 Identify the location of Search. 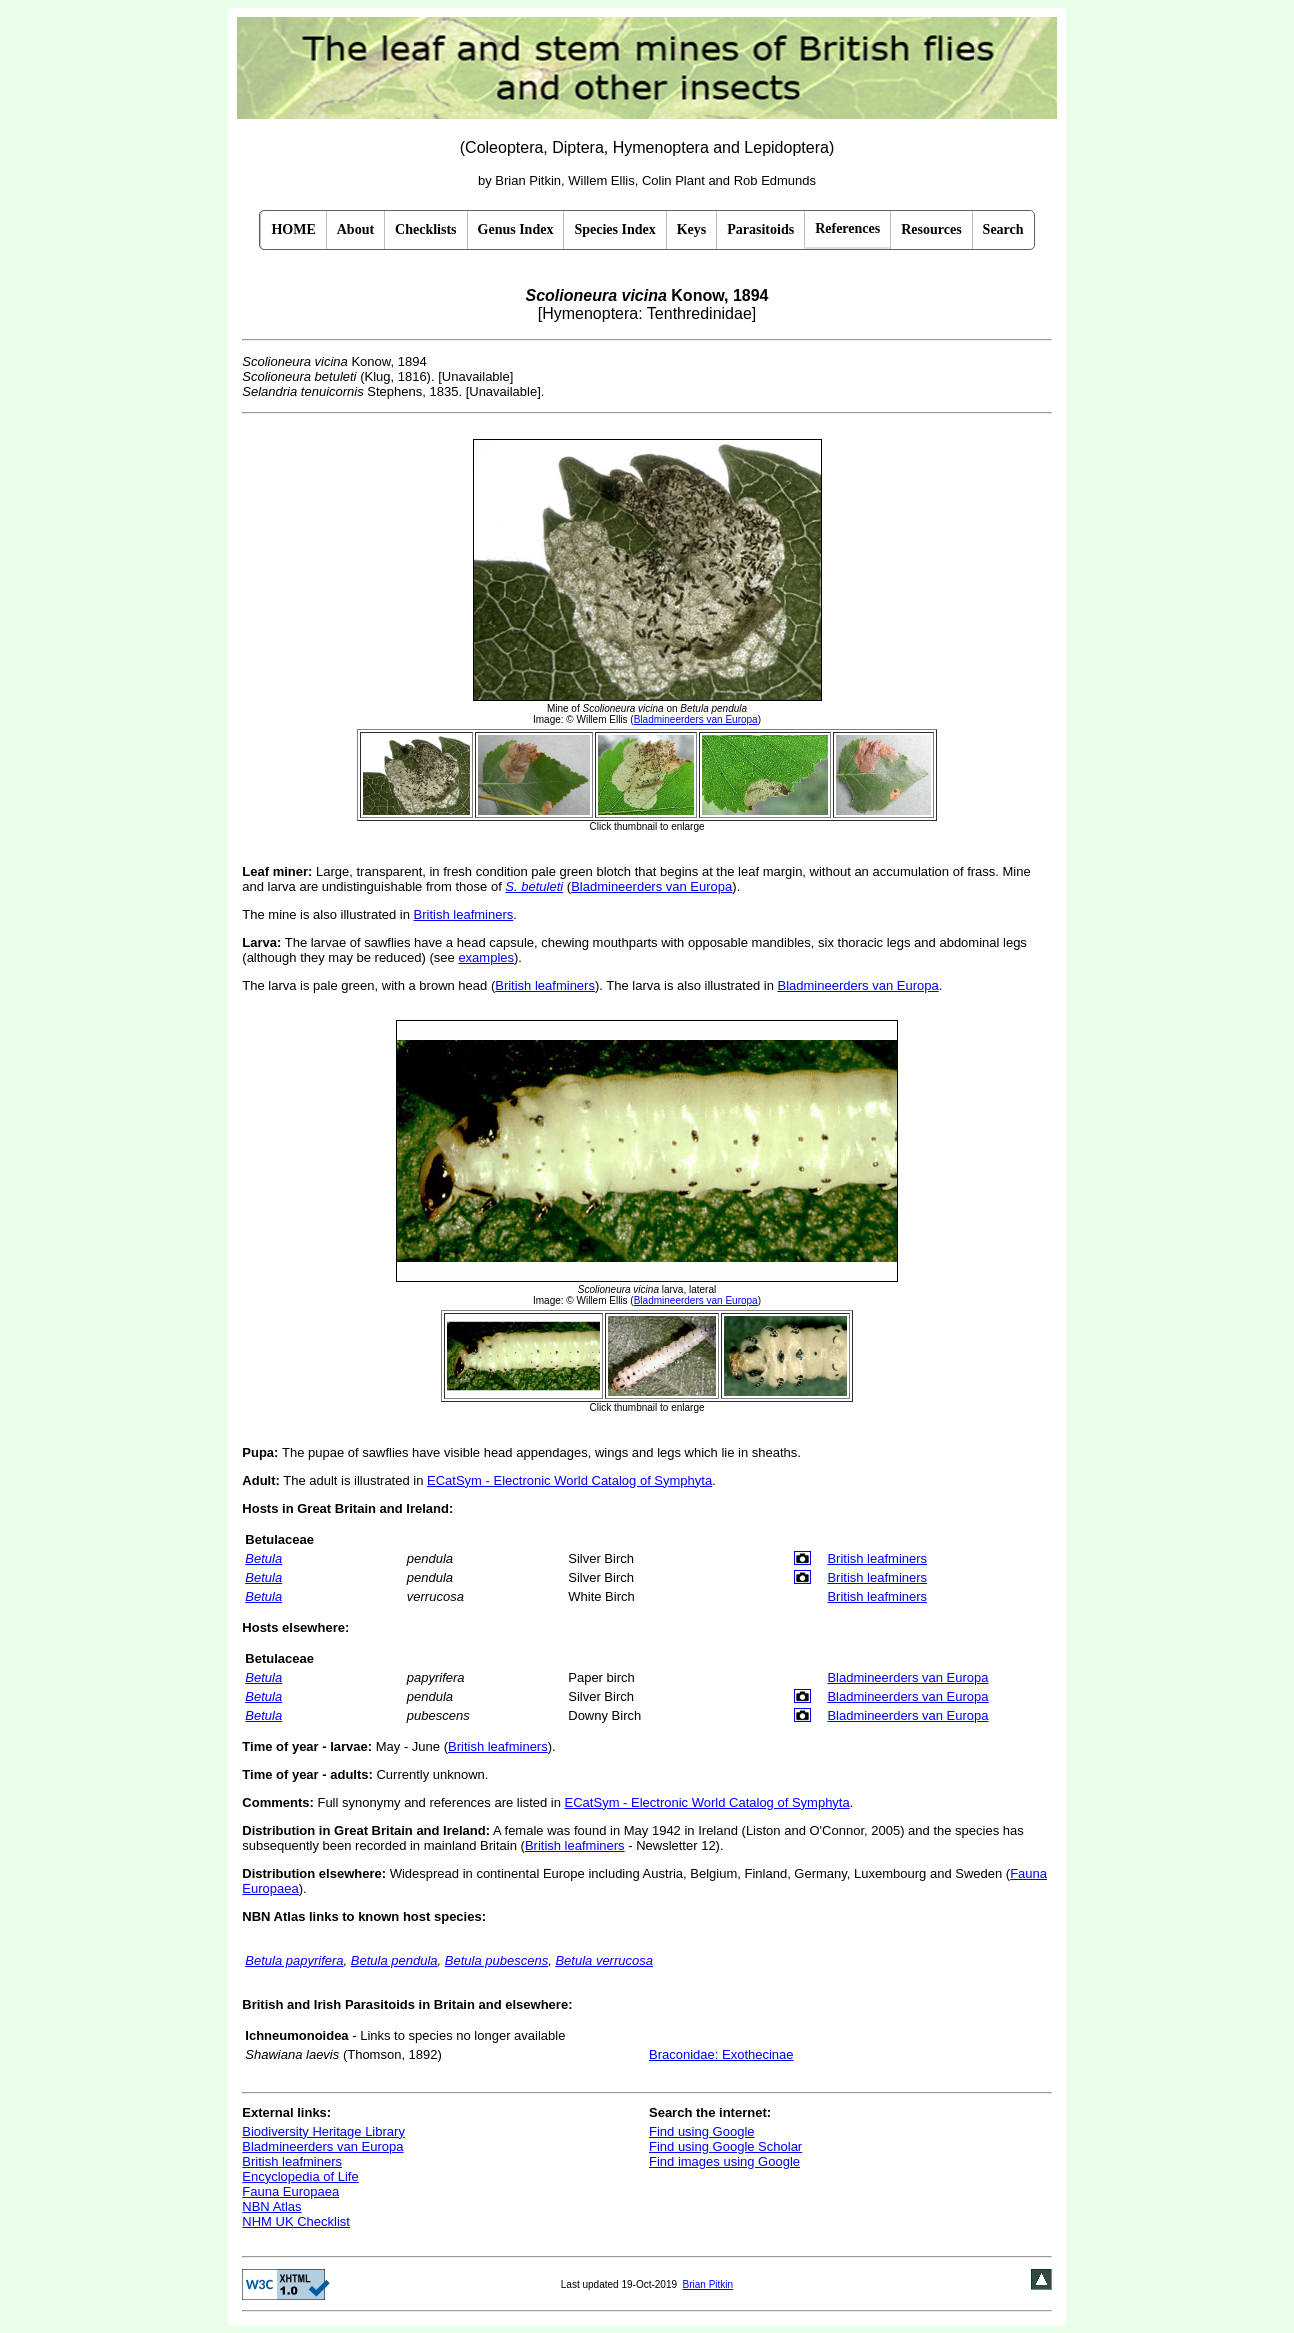
(1003, 229).